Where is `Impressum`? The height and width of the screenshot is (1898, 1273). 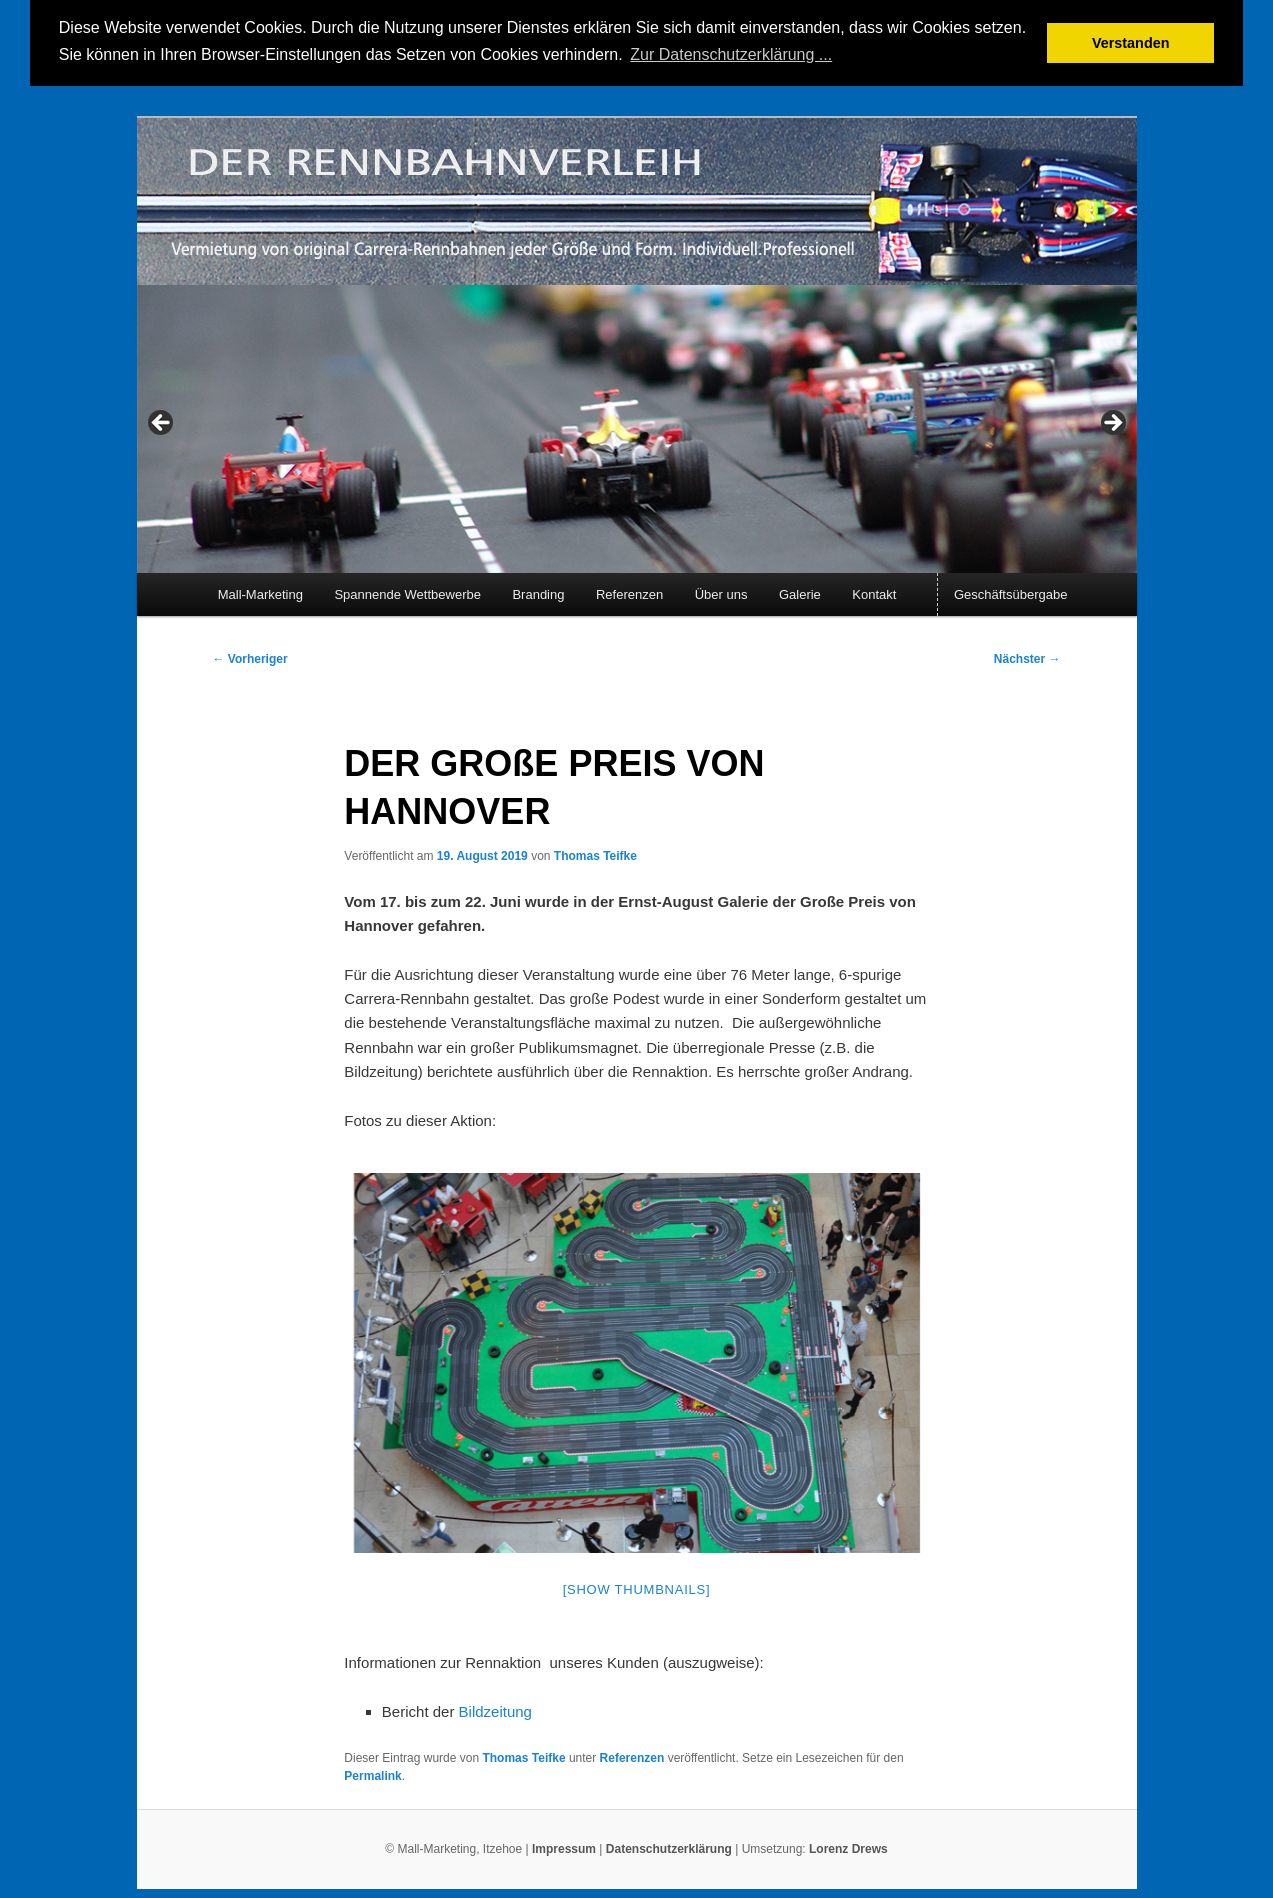 Impressum is located at coordinates (564, 1847).